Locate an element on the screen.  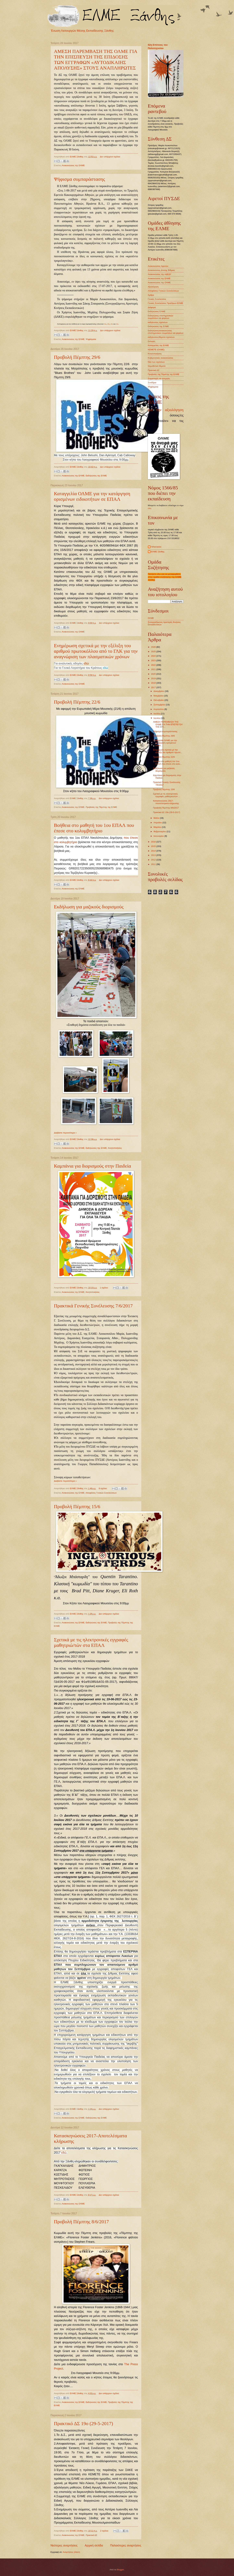
2020 is located at coordinates (153, 674).